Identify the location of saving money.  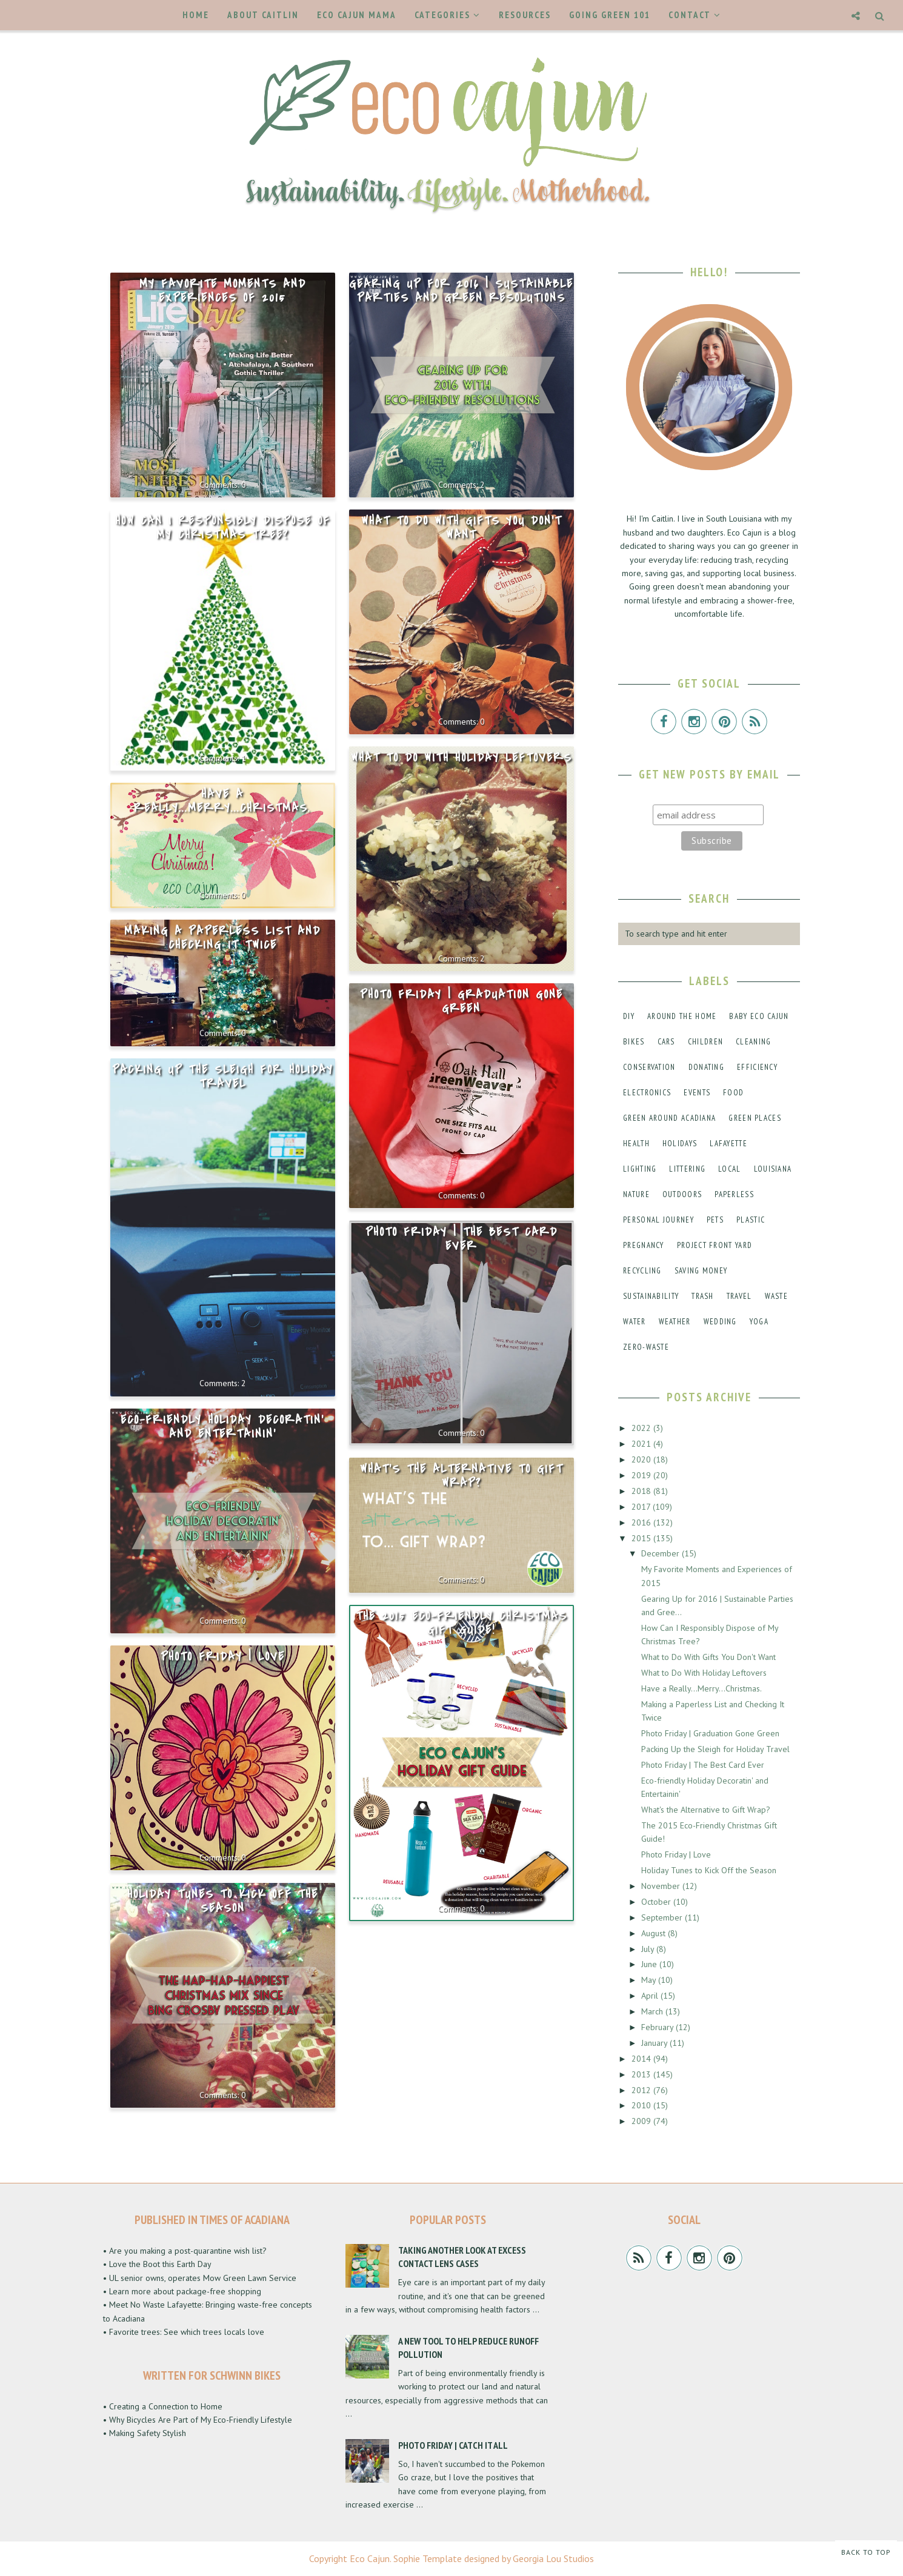
(701, 1271).